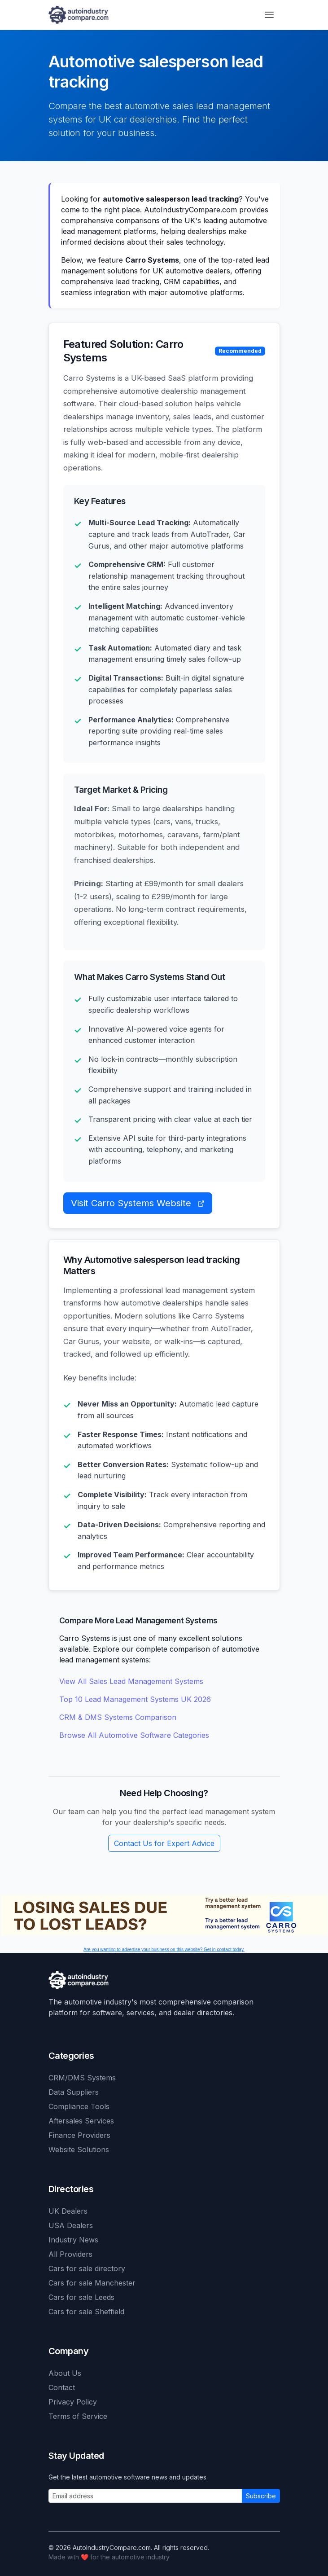 This screenshot has width=328, height=2576. I want to click on Contact, so click(61, 2387).